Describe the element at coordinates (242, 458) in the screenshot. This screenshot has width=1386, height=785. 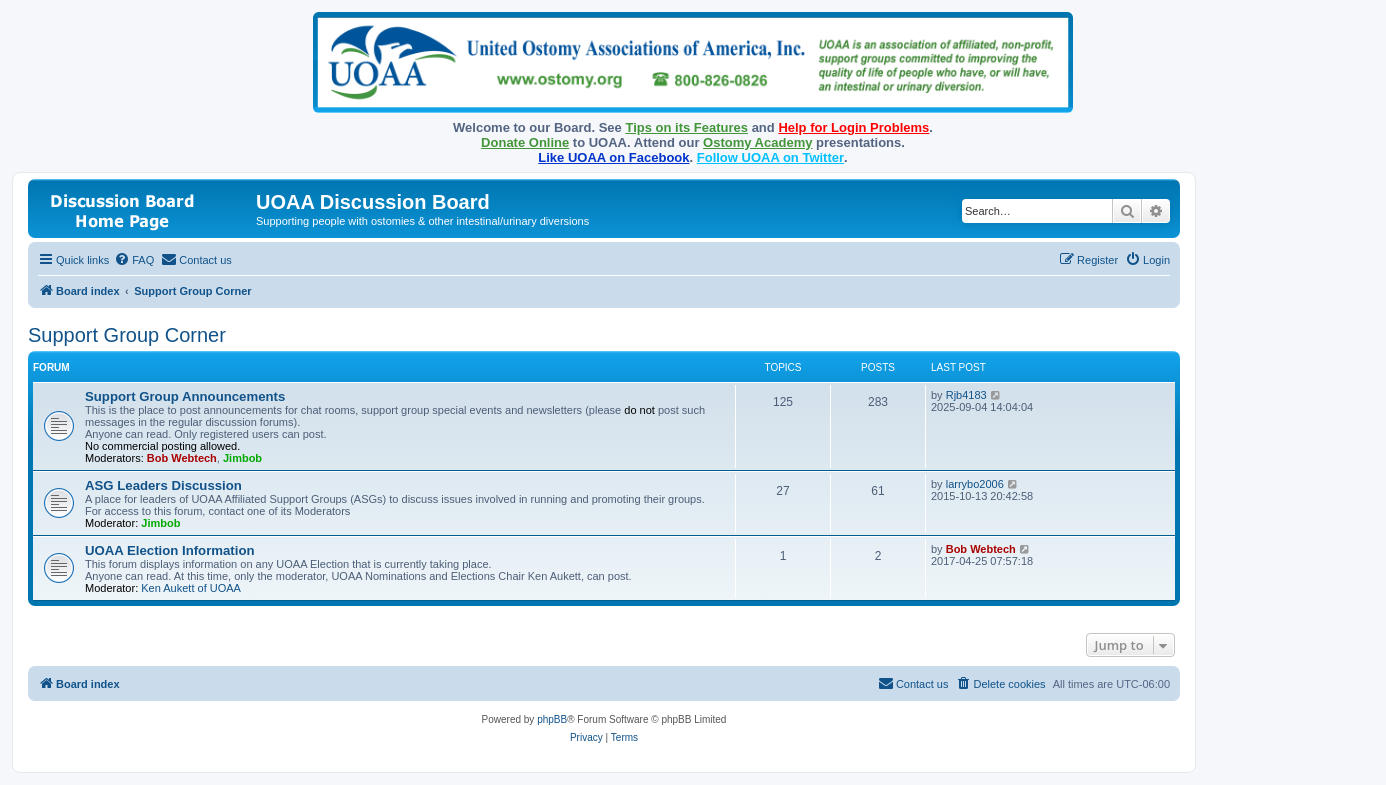
I see `Jimbob` at that location.